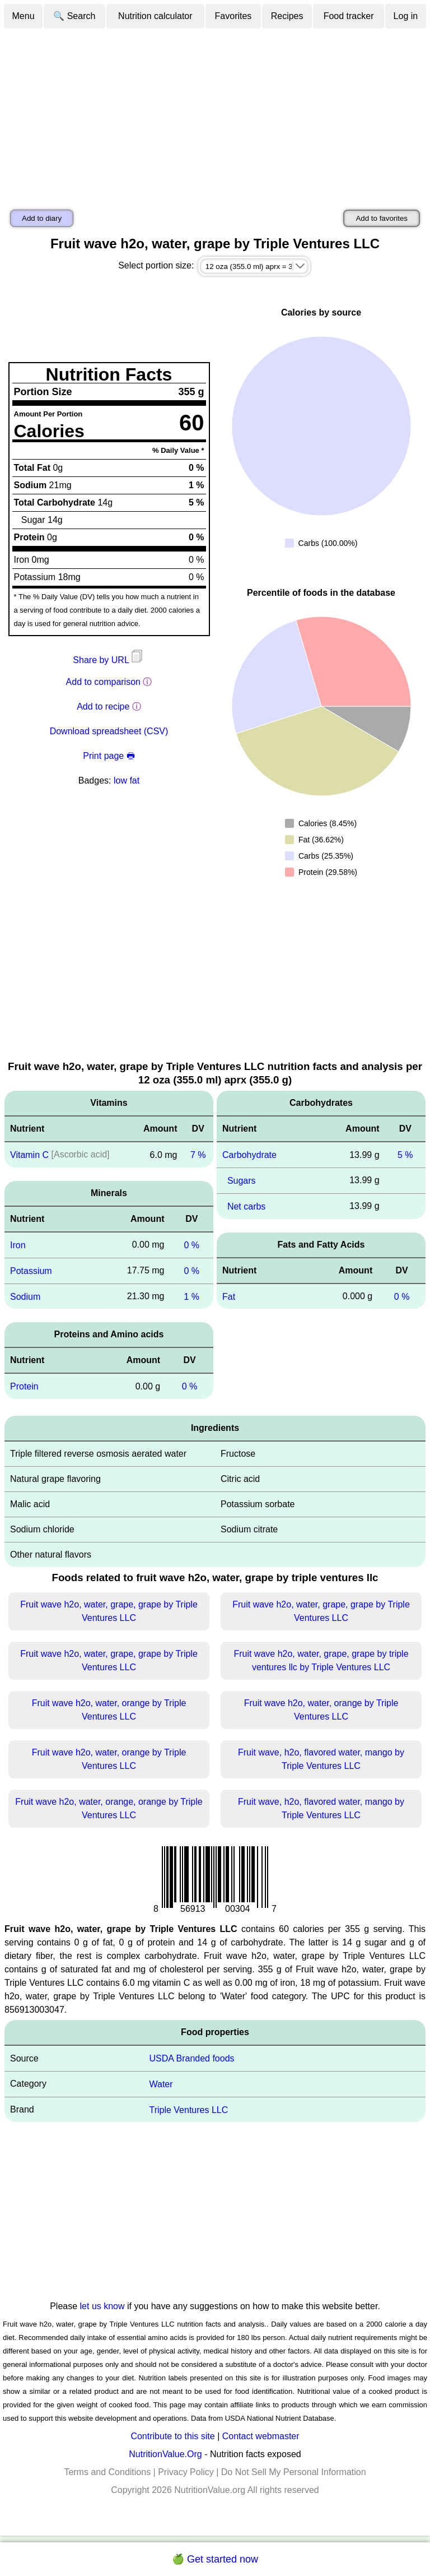 This screenshot has height=2576, width=430. Describe the element at coordinates (107, 2472) in the screenshot. I see `Terms and Conditions` at that location.